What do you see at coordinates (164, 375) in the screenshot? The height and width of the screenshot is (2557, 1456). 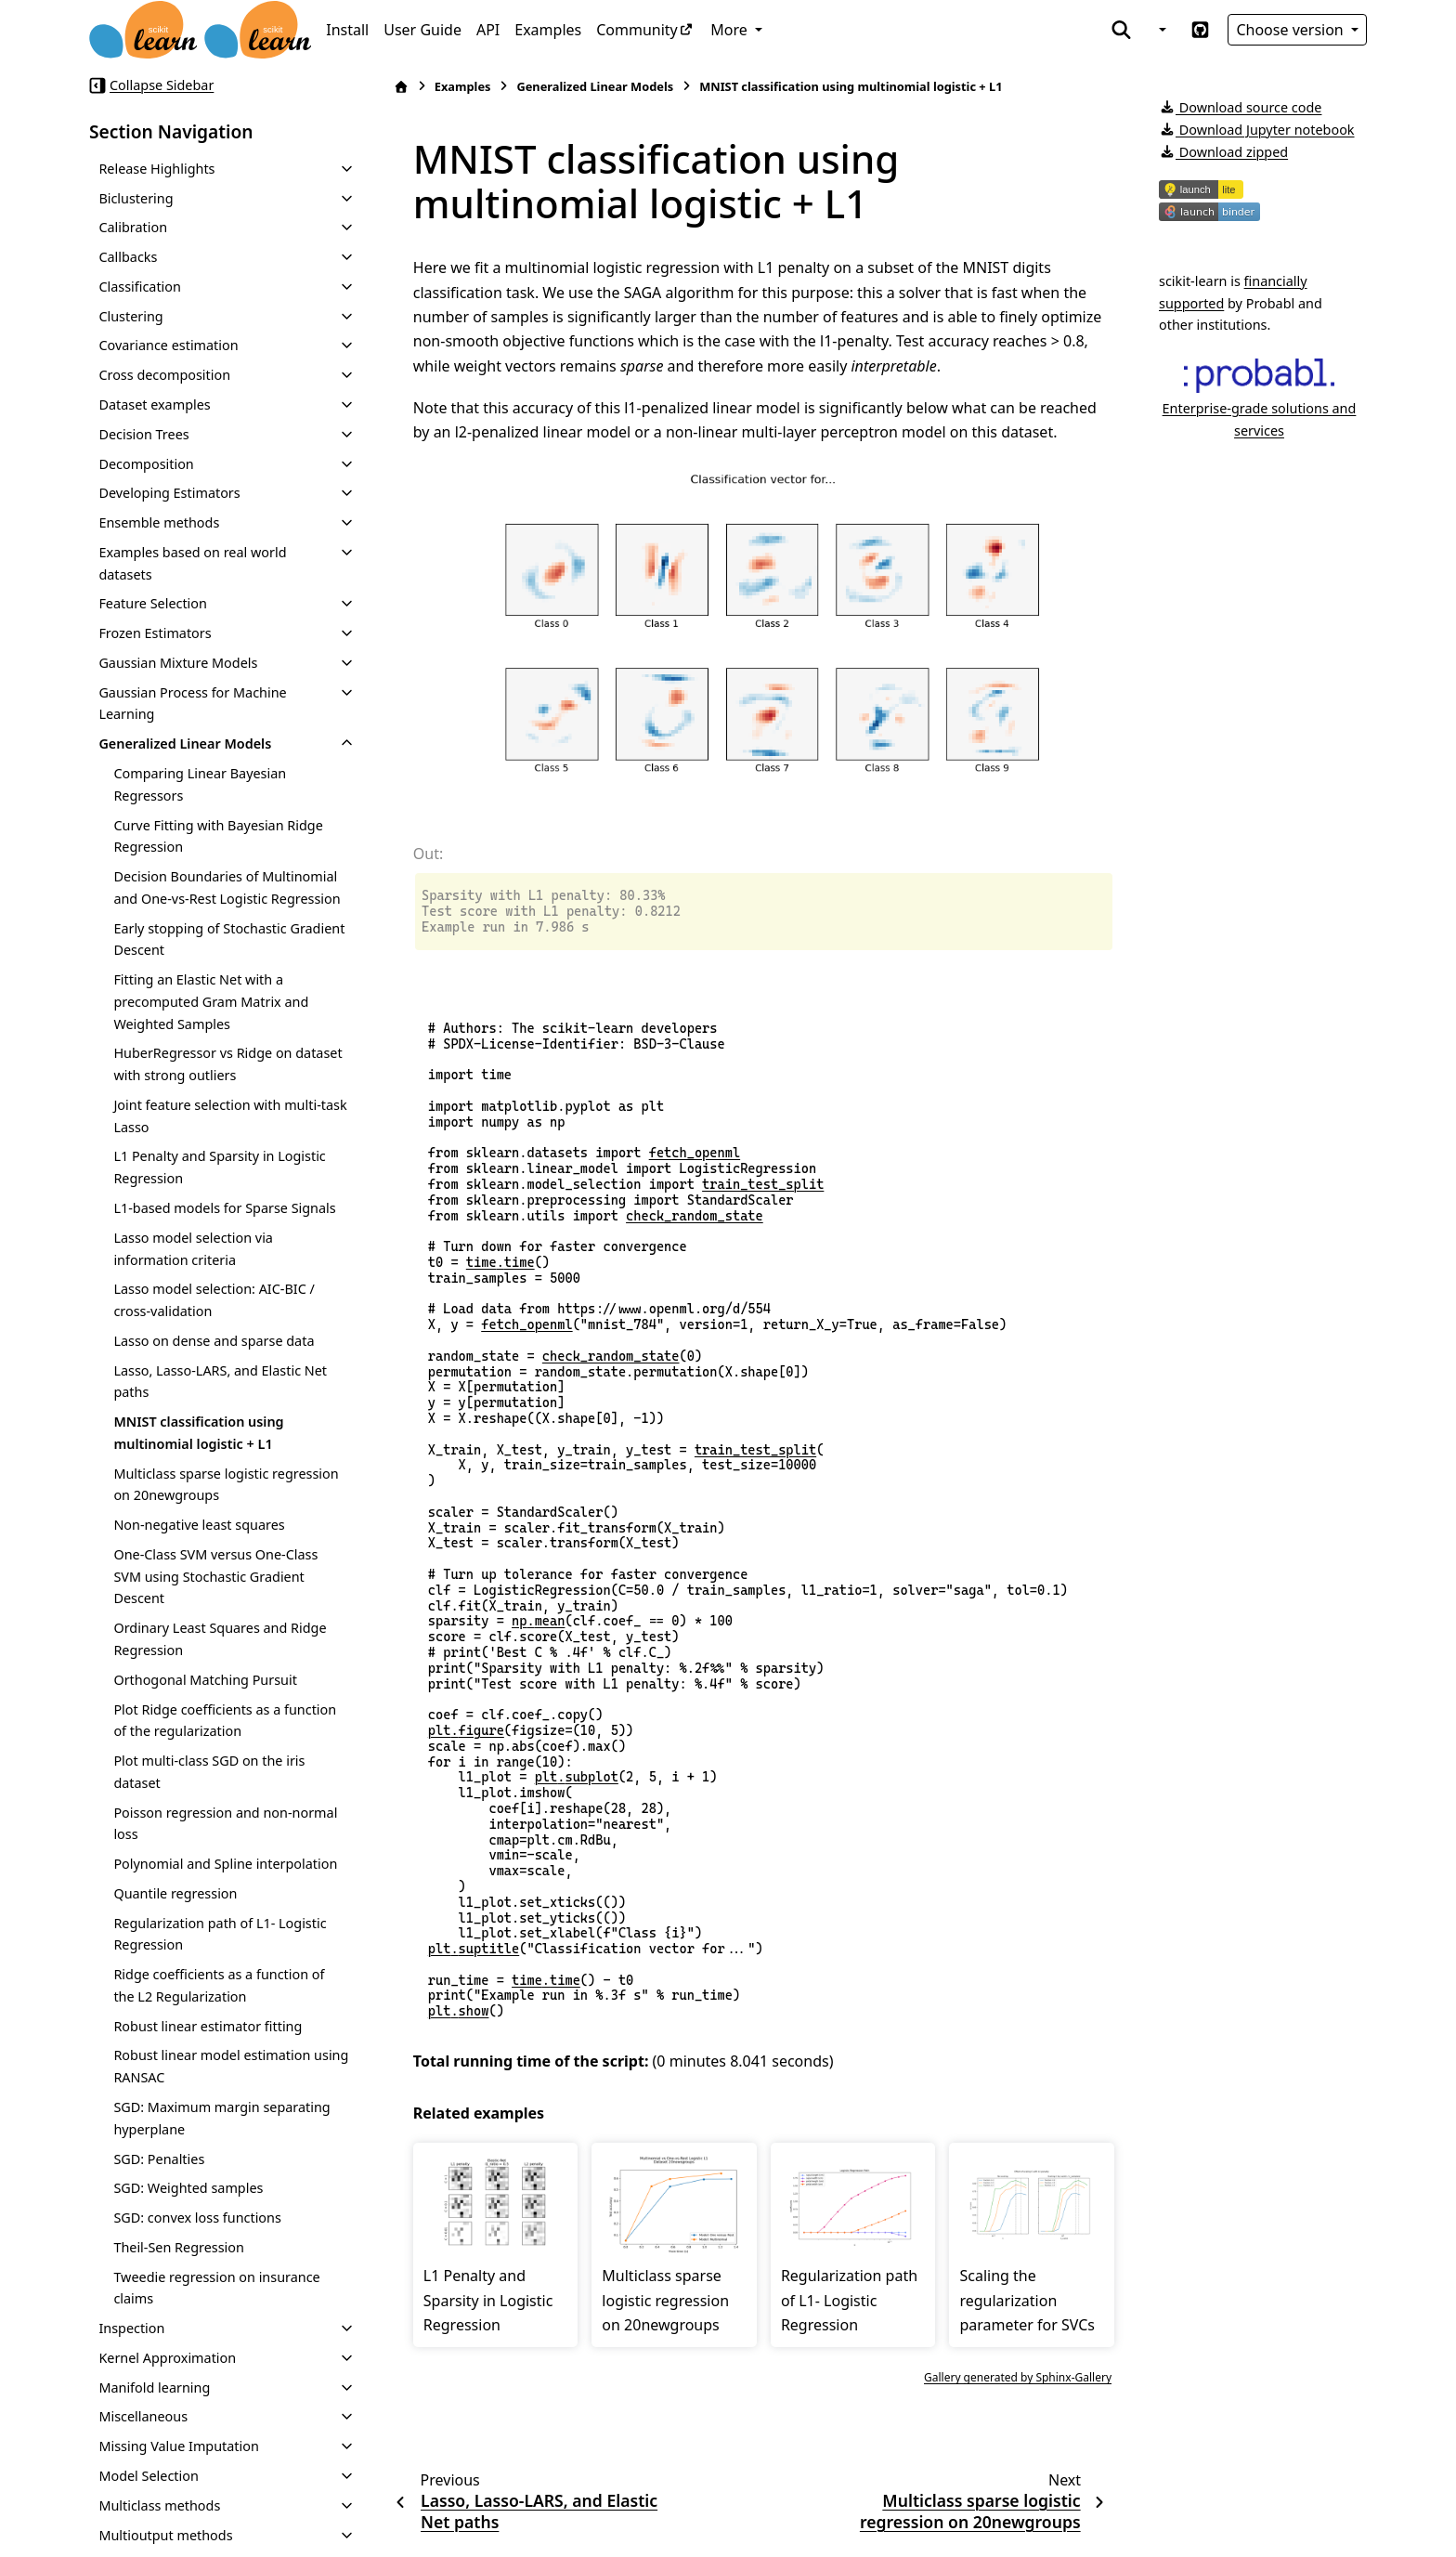 I see `Cross decomposition` at bounding box center [164, 375].